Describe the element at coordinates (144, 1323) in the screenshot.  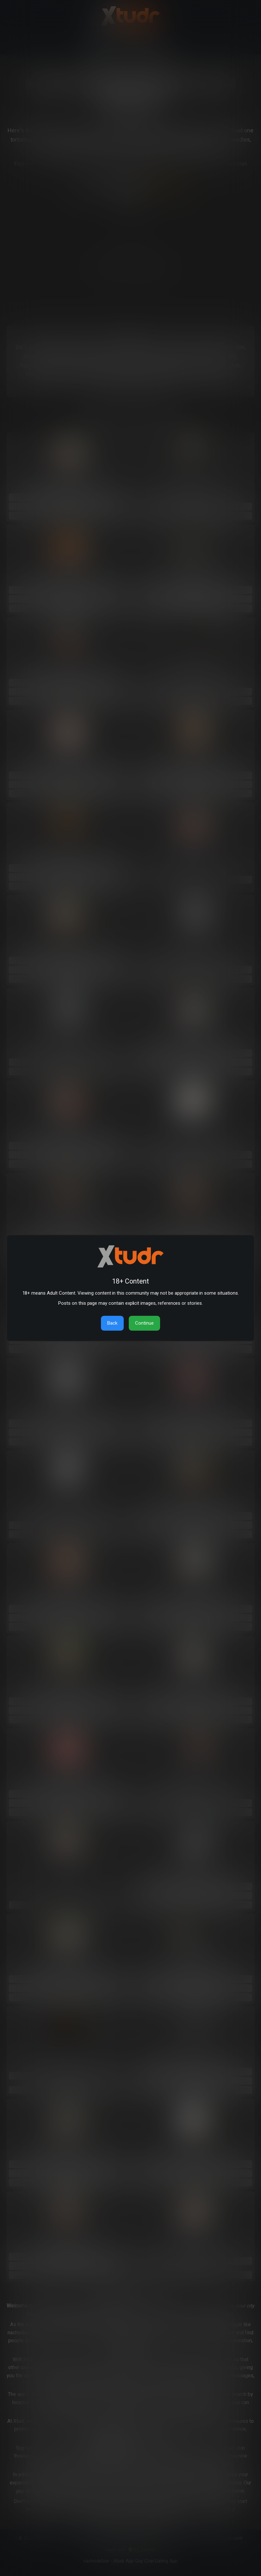
I see `Continue` at that location.